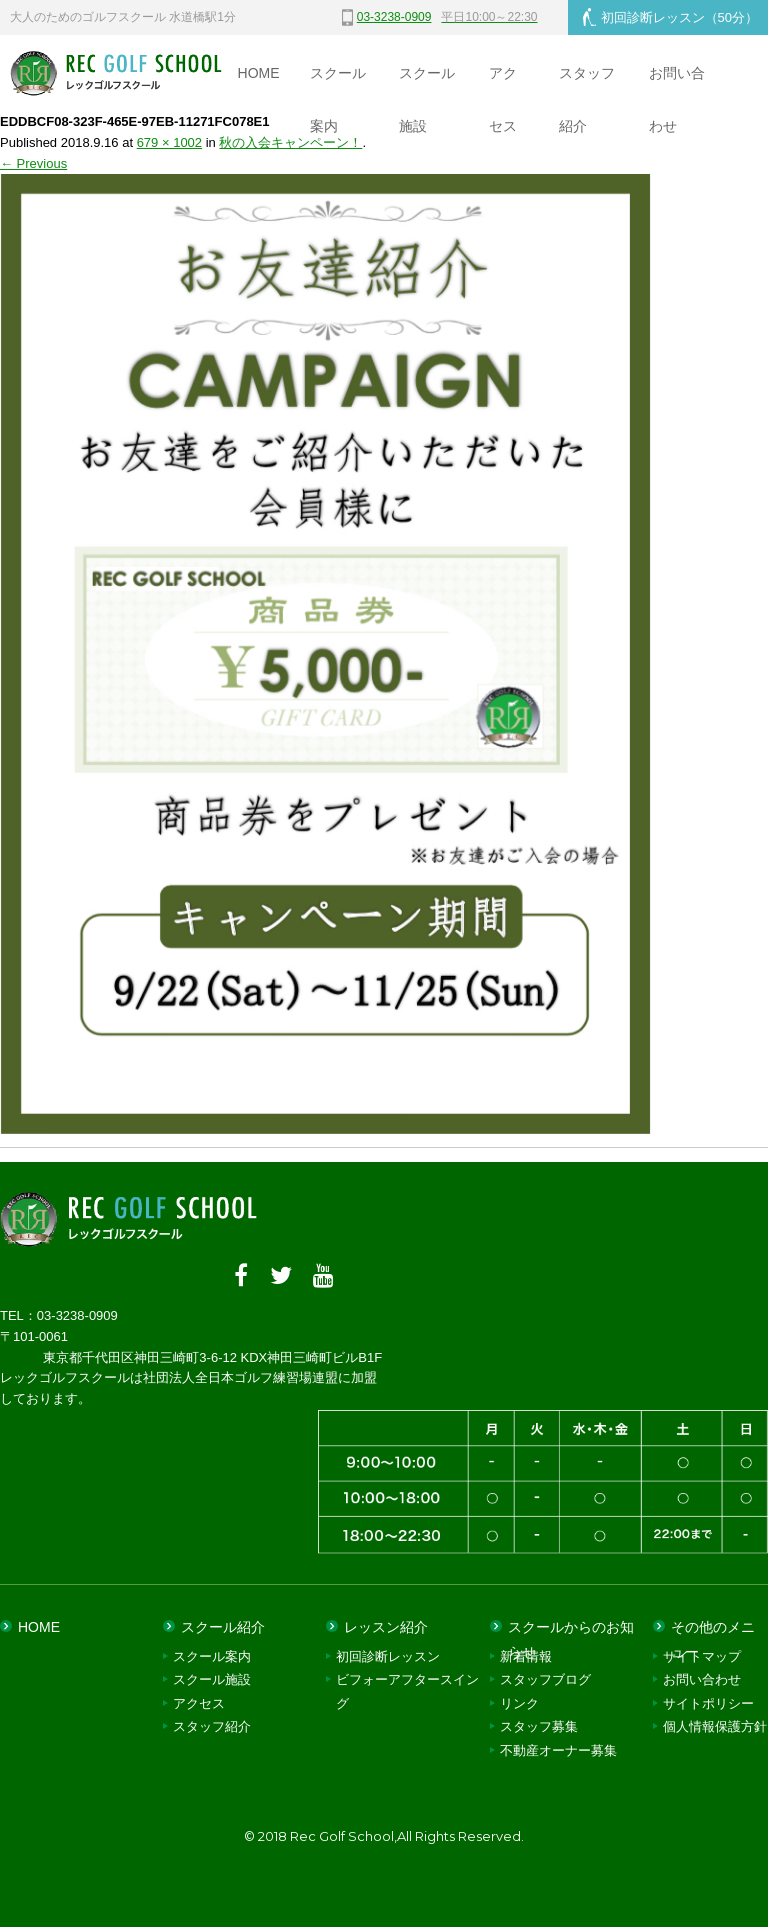  I want to click on スクール施設, so click(427, 82).